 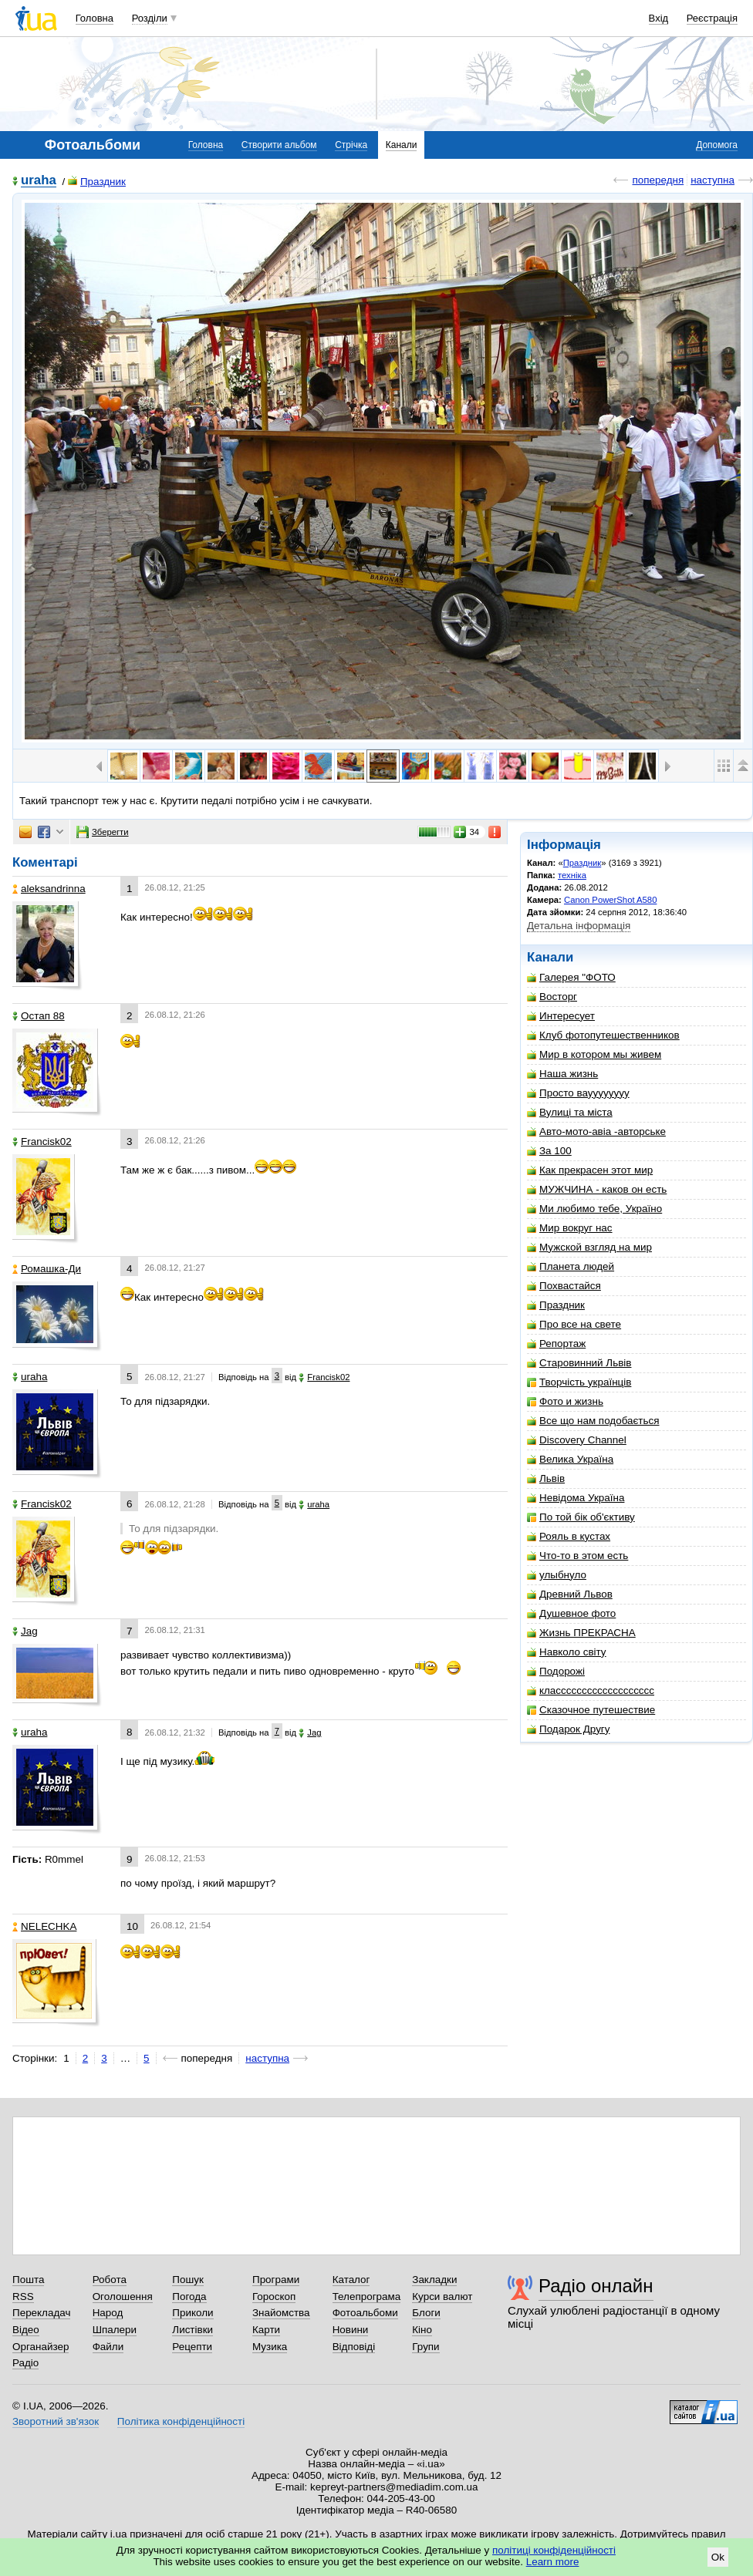 I want to click on По той бік об'єктиву, so click(x=581, y=1517).